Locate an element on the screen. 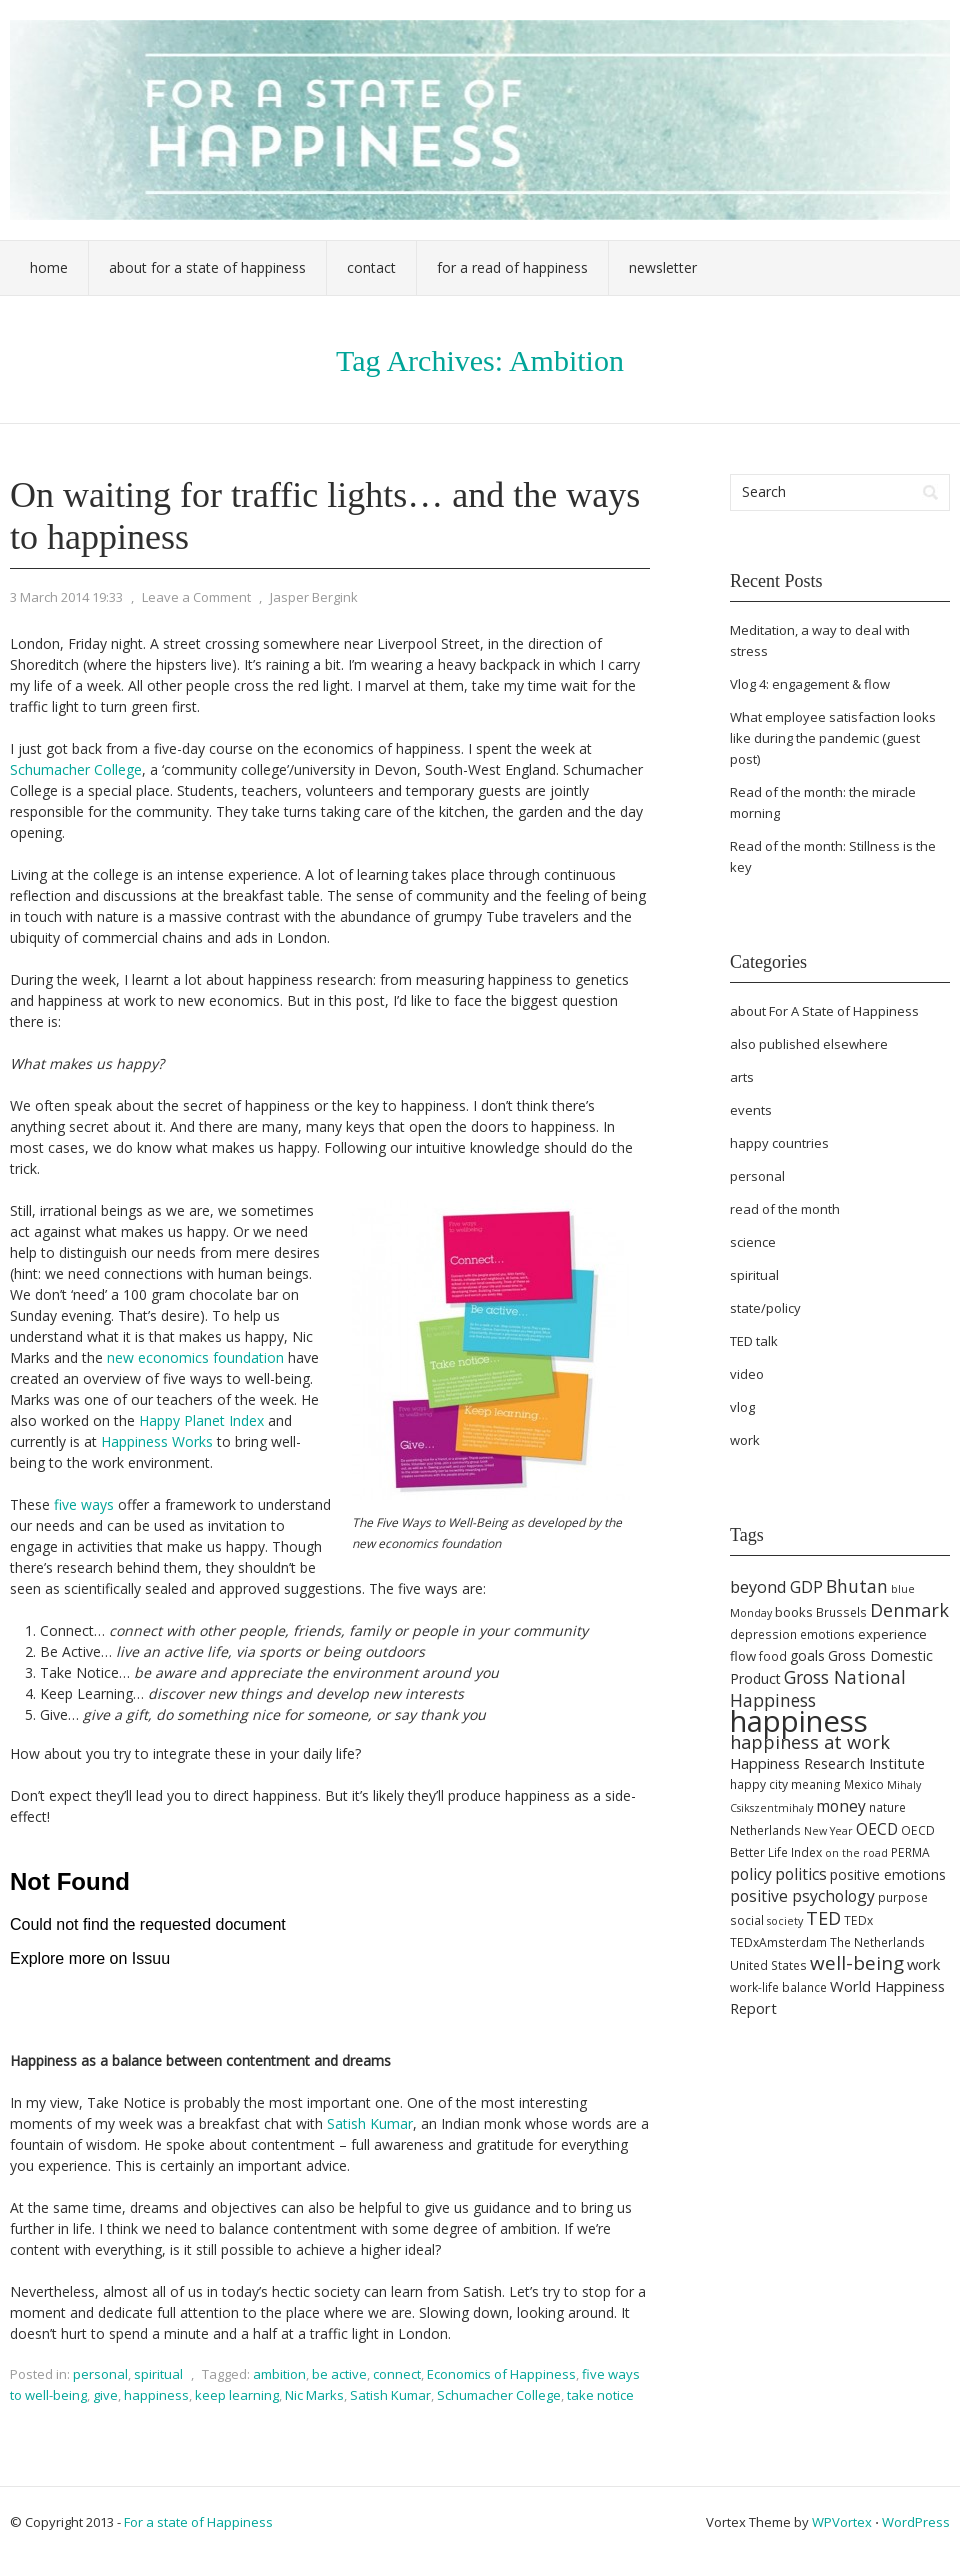 This screenshot has height=2558, width=960. happiness at work [happiness at work (13 items)] is located at coordinates (810, 1742).